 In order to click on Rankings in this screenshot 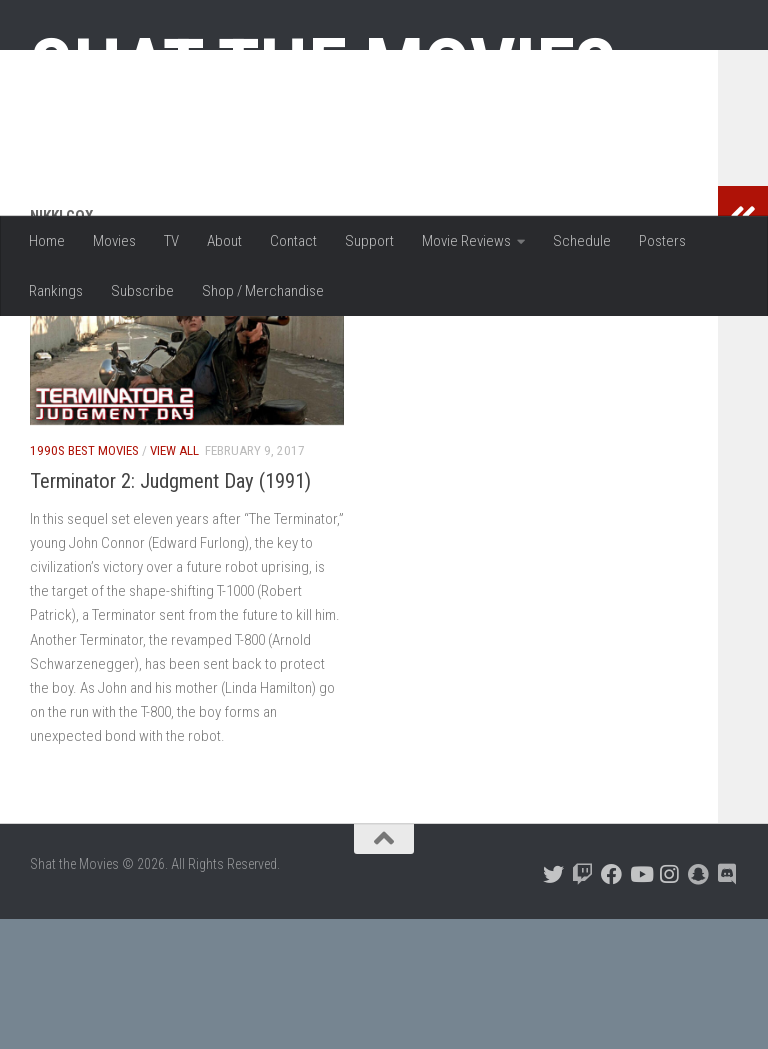, I will do `click(56, 291)`.